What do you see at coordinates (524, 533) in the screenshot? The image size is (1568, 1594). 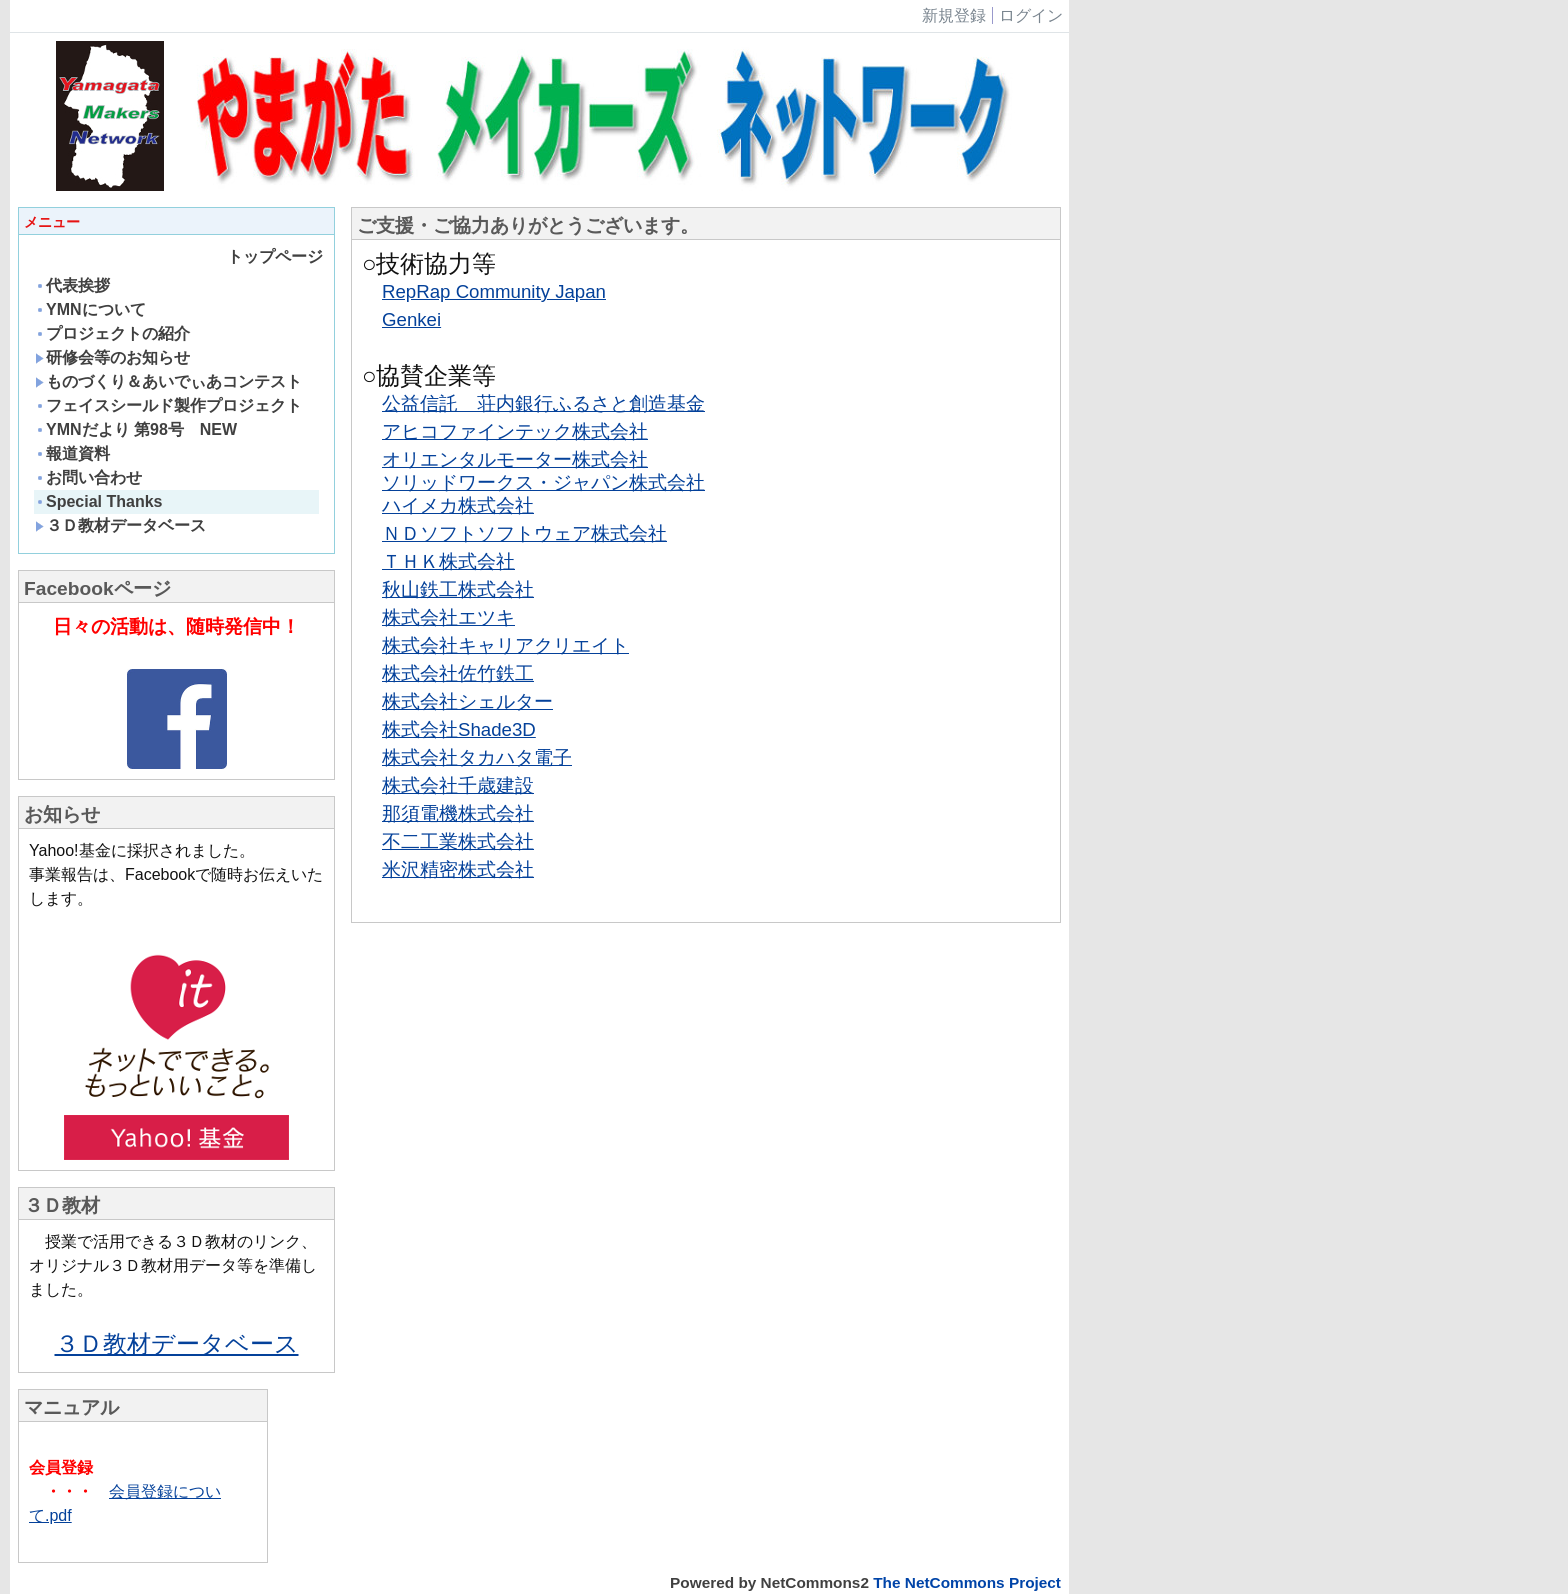 I see `ＮＤソフトソフトウェア株式会社` at bounding box center [524, 533].